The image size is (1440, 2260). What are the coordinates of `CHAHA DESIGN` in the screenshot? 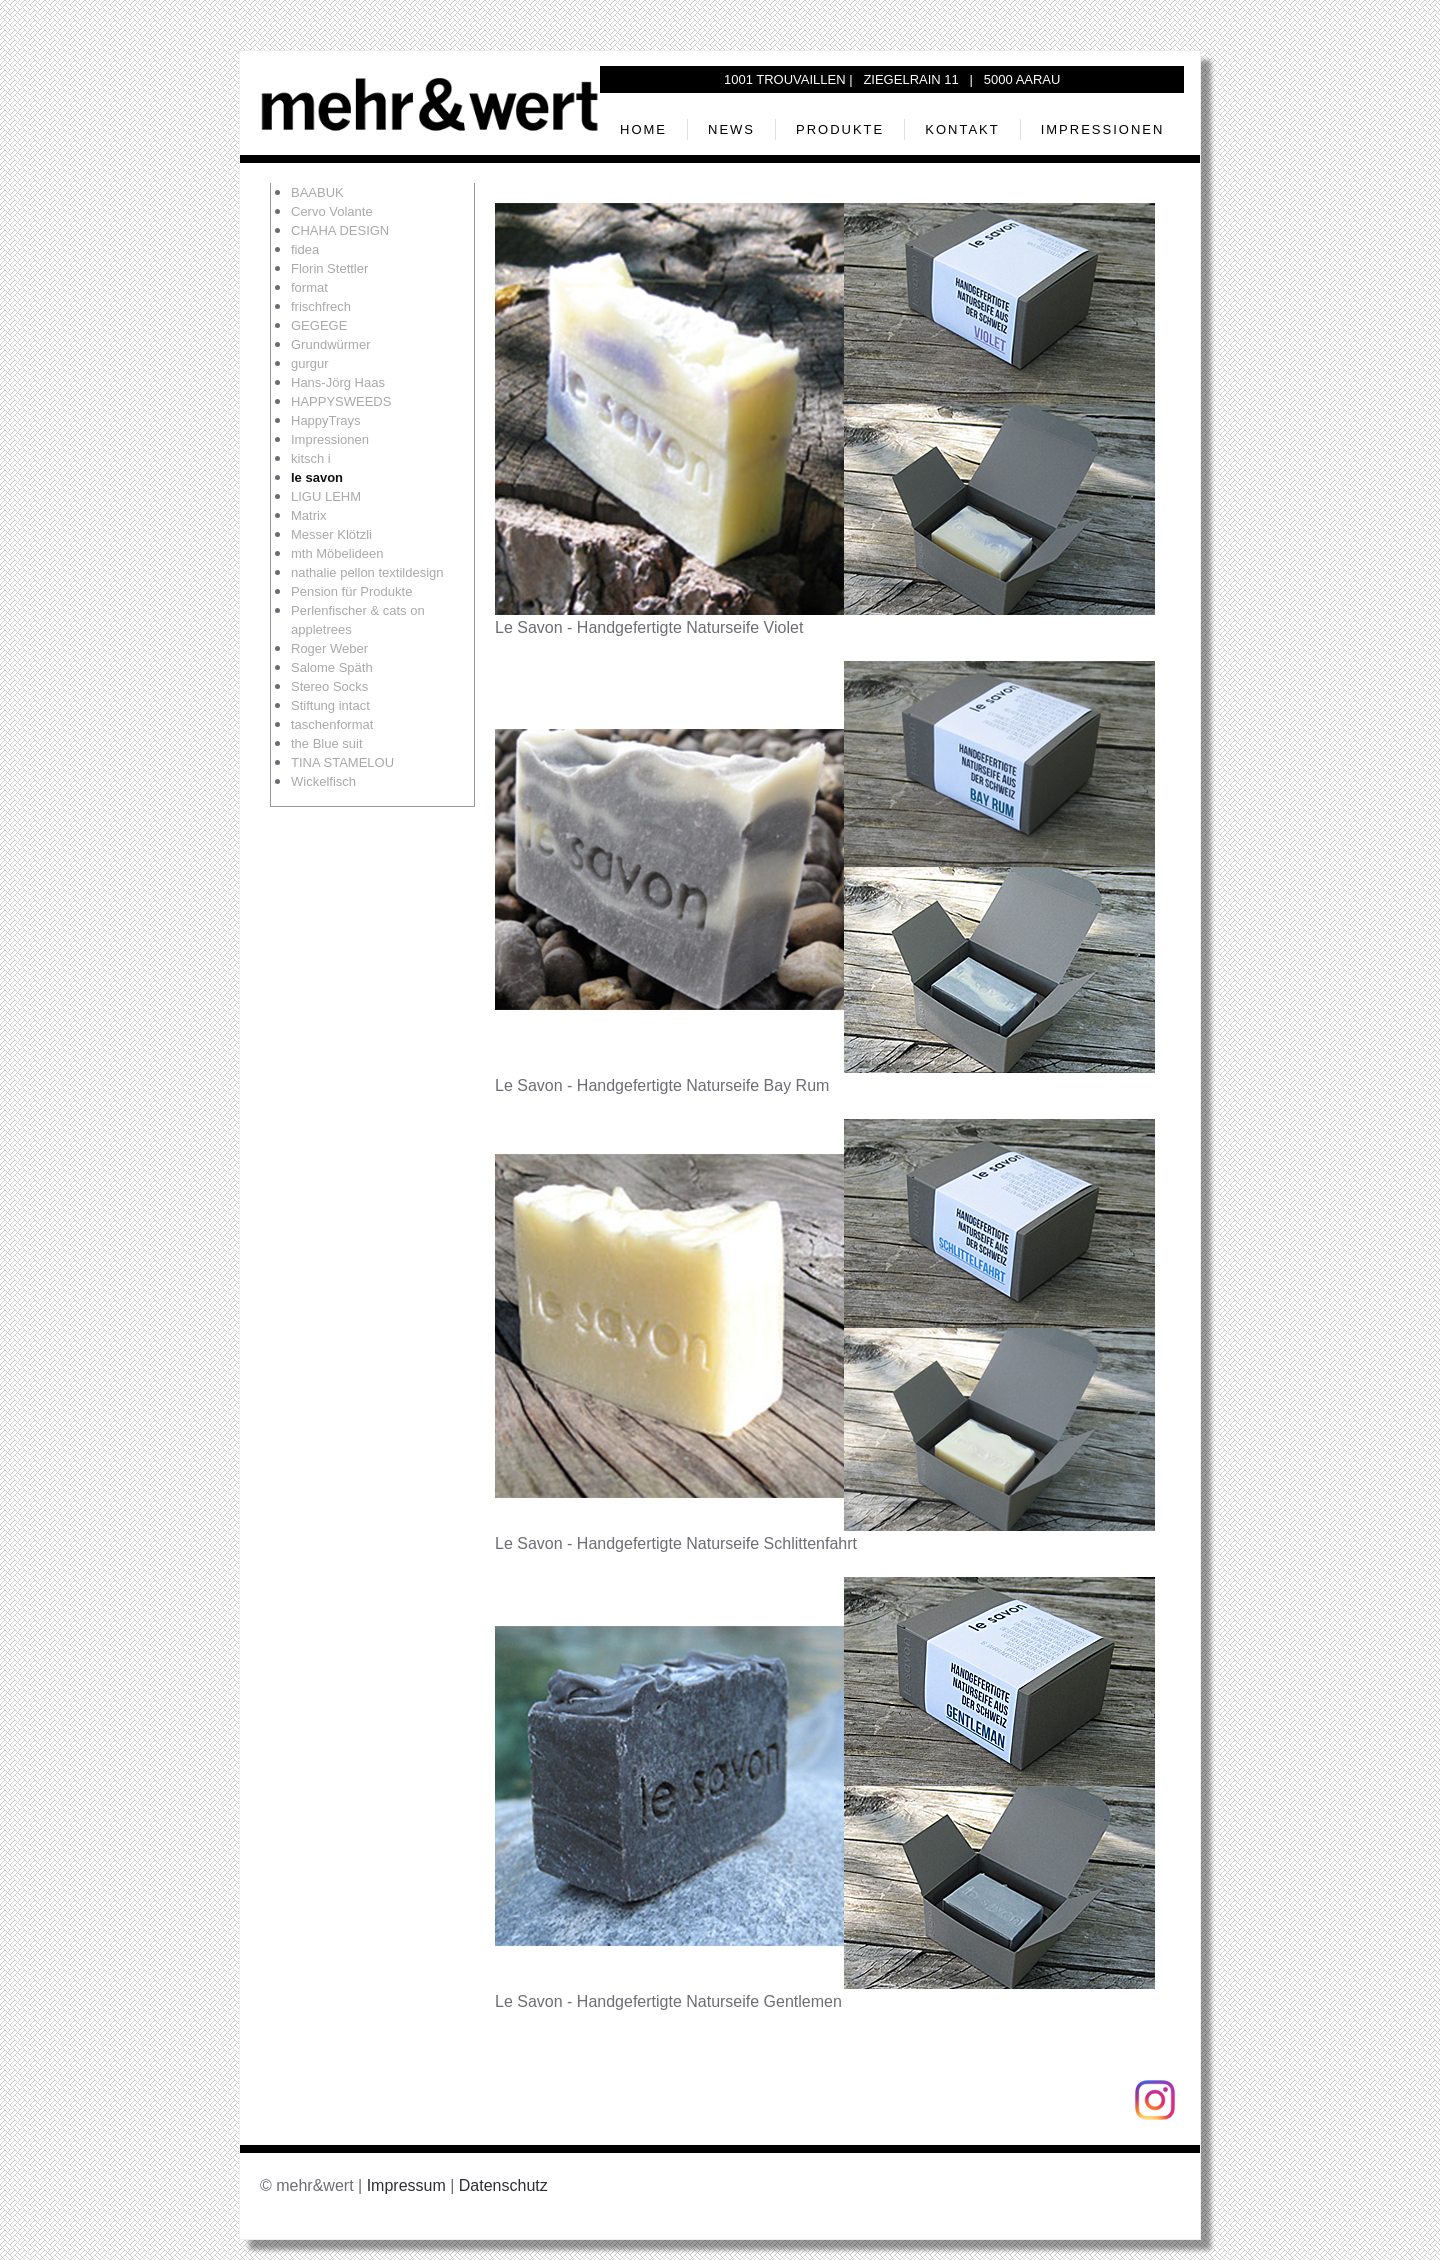 It's located at (340, 230).